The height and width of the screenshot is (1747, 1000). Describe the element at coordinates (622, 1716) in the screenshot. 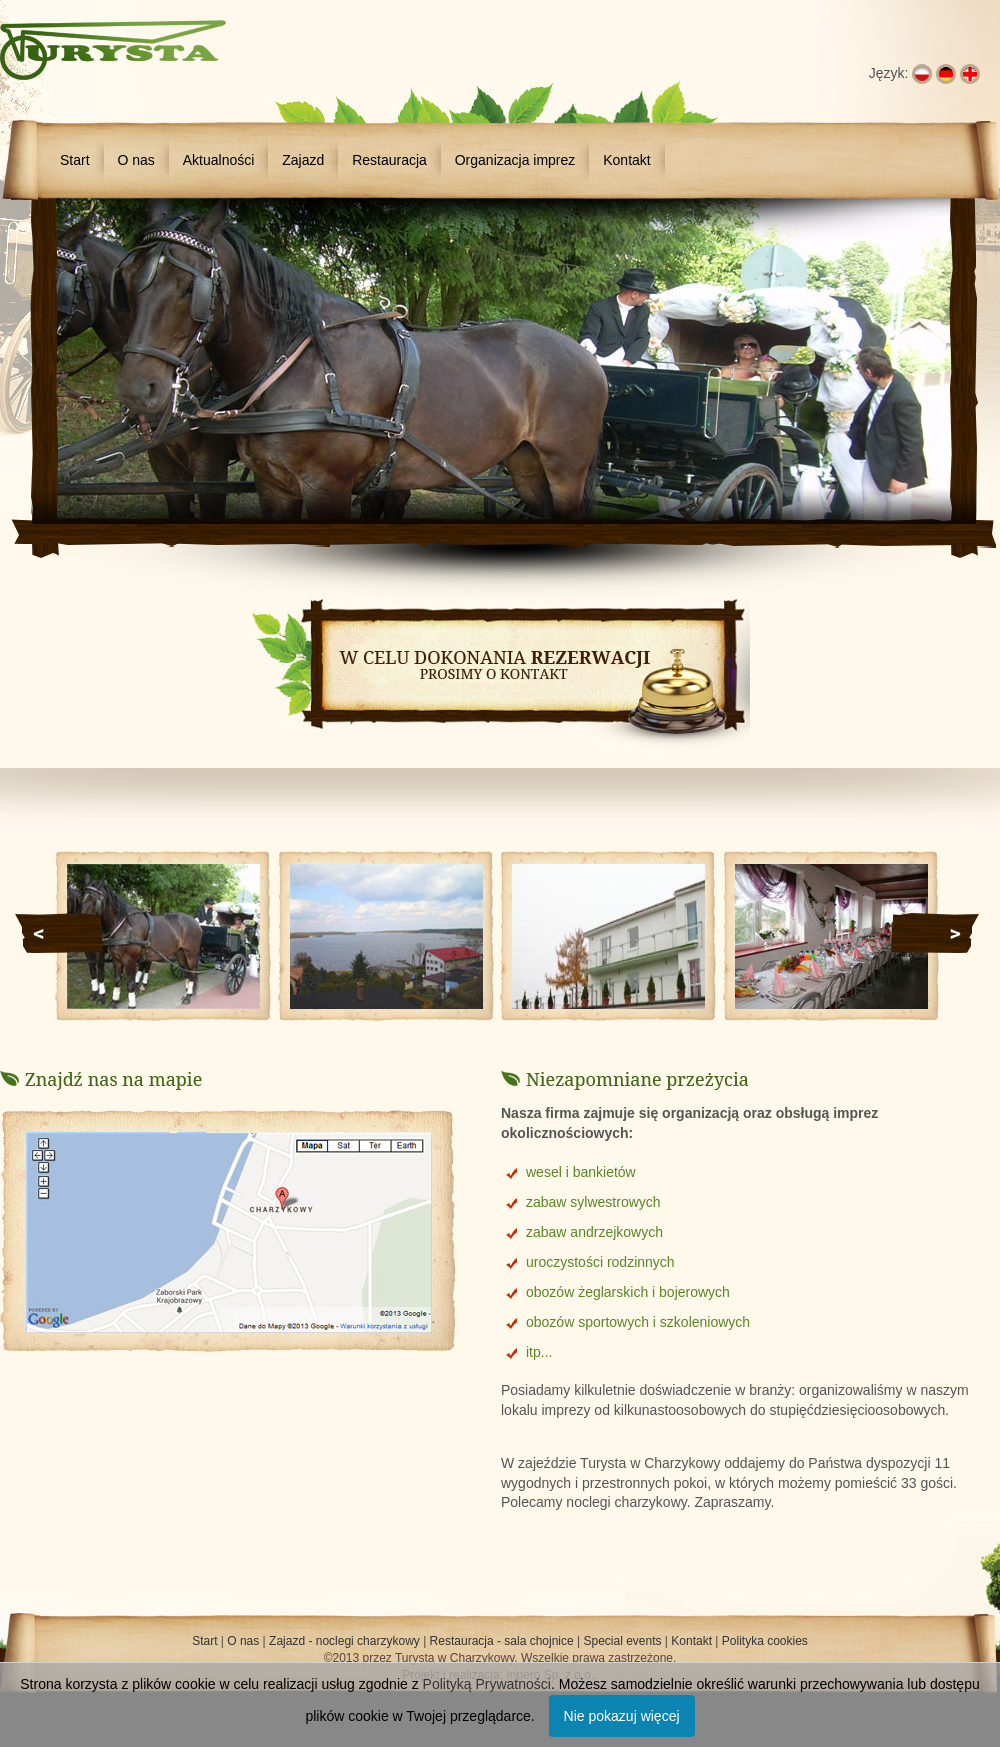

I see `Nie pokazuj więcej` at that location.